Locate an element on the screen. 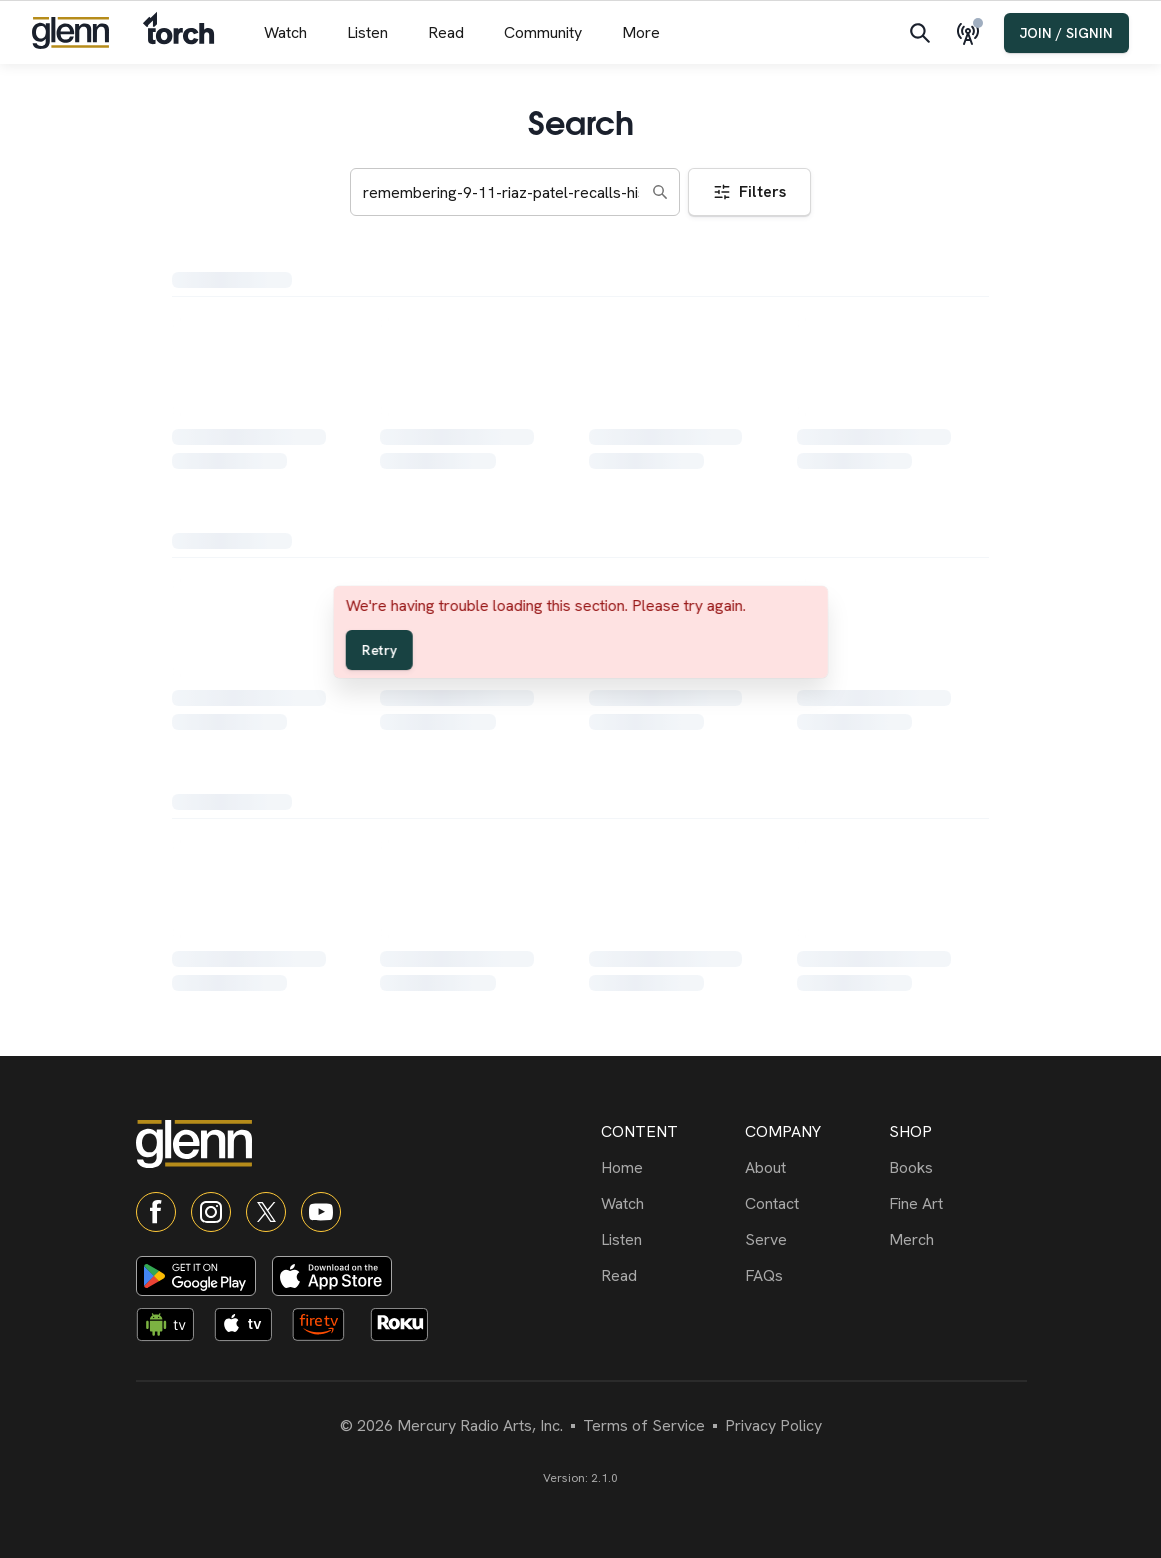 The height and width of the screenshot is (1558, 1161). [Books] is located at coordinates (957, 1168).